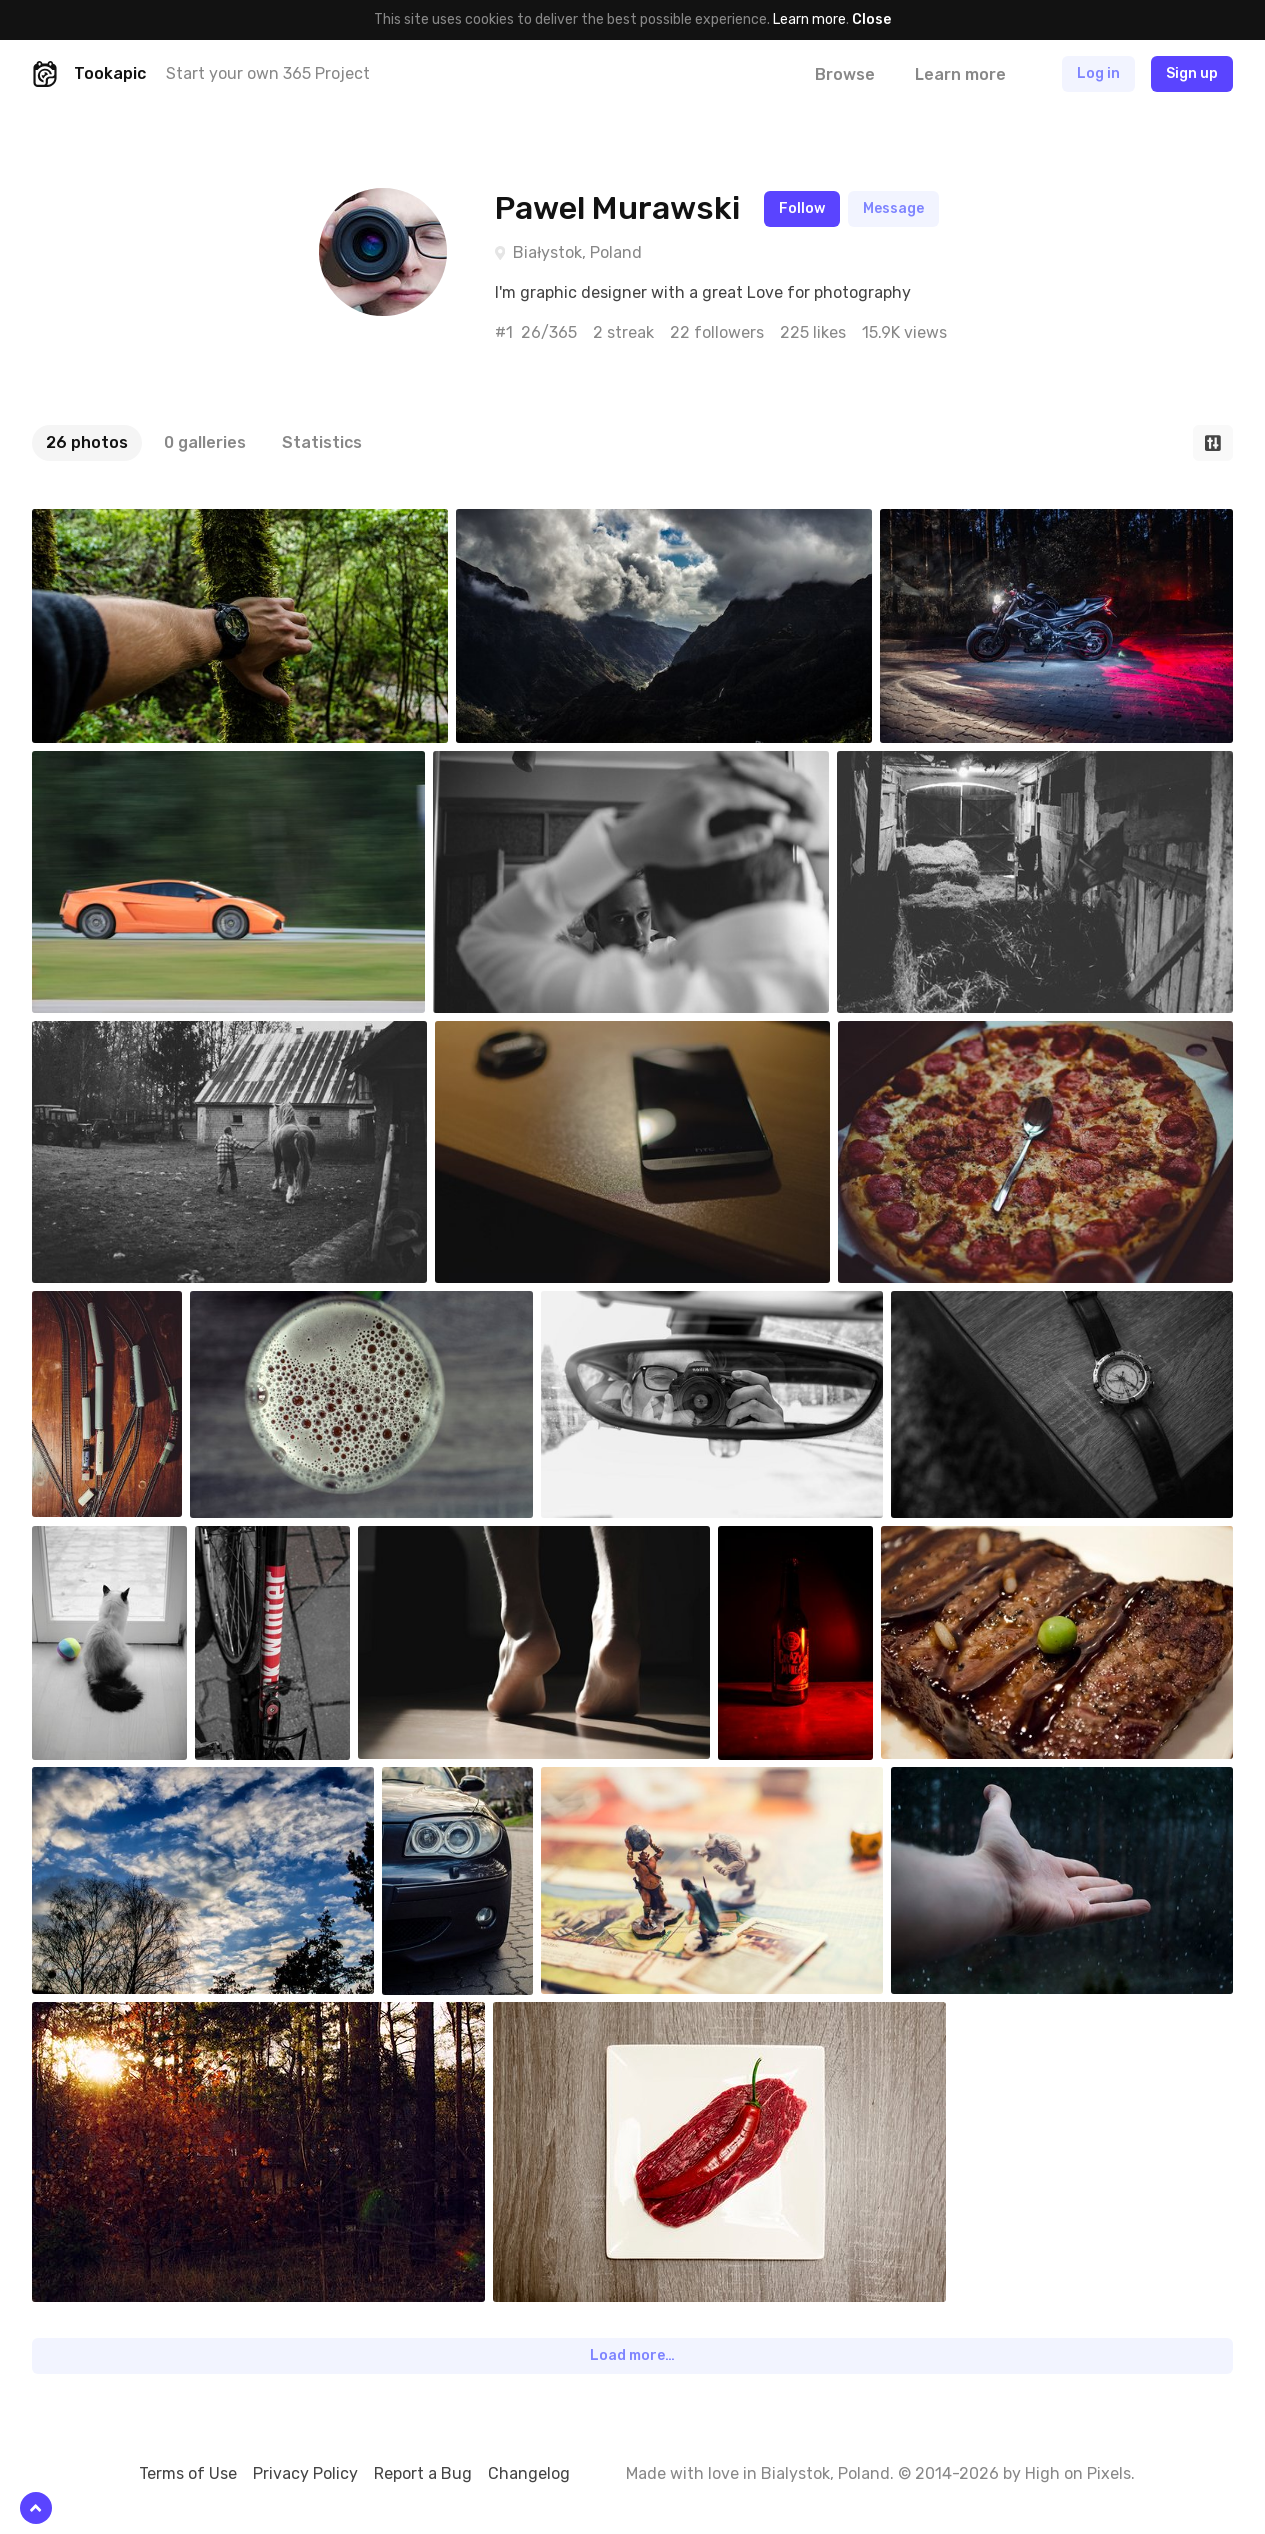  I want to click on Load more…, so click(632, 2355).